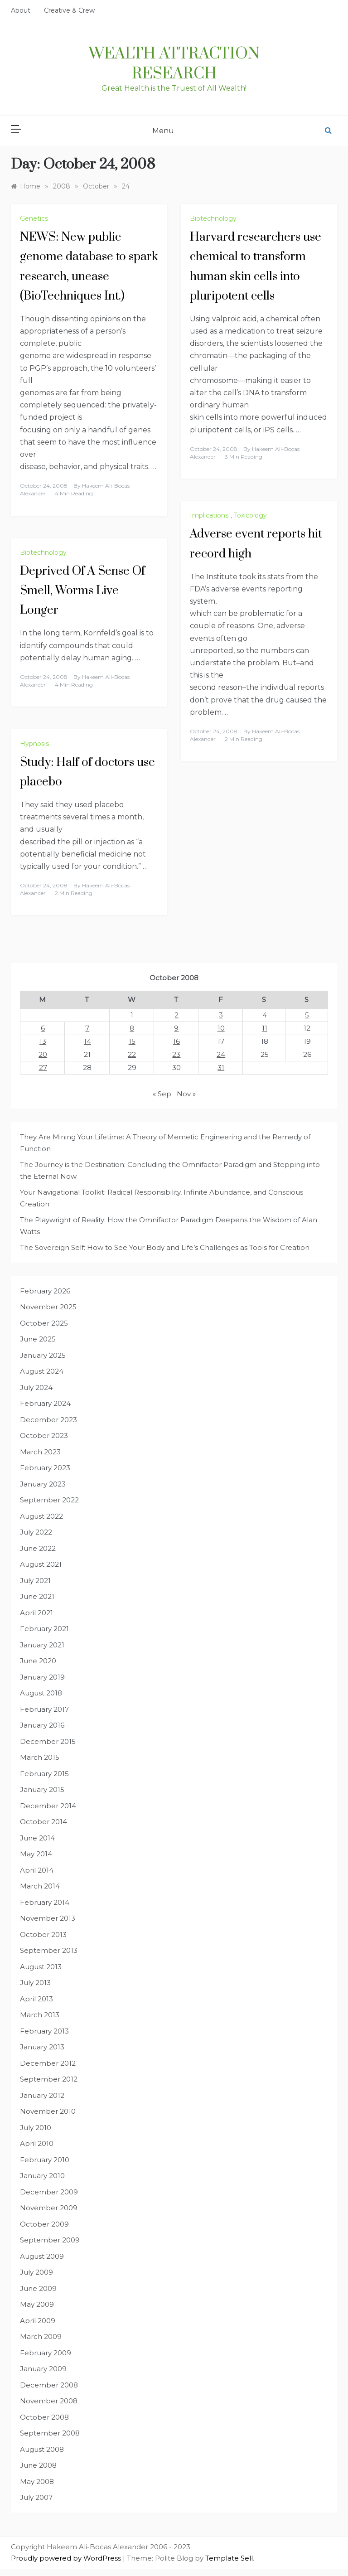  Describe the element at coordinates (49, 1500) in the screenshot. I see `September 2022` at that location.